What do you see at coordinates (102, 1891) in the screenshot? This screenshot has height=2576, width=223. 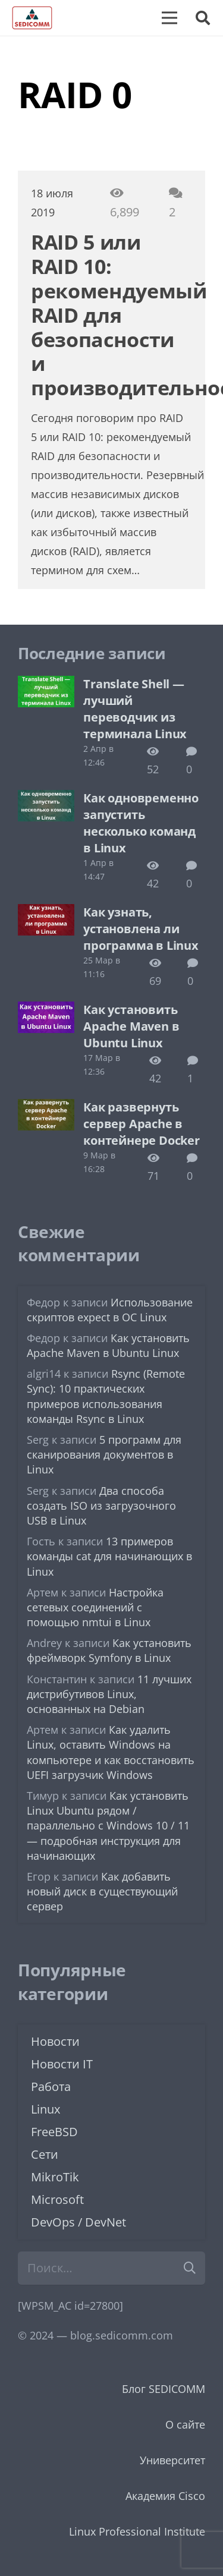 I see `Как добавить новый диск в существующий сервер` at bounding box center [102, 1891].